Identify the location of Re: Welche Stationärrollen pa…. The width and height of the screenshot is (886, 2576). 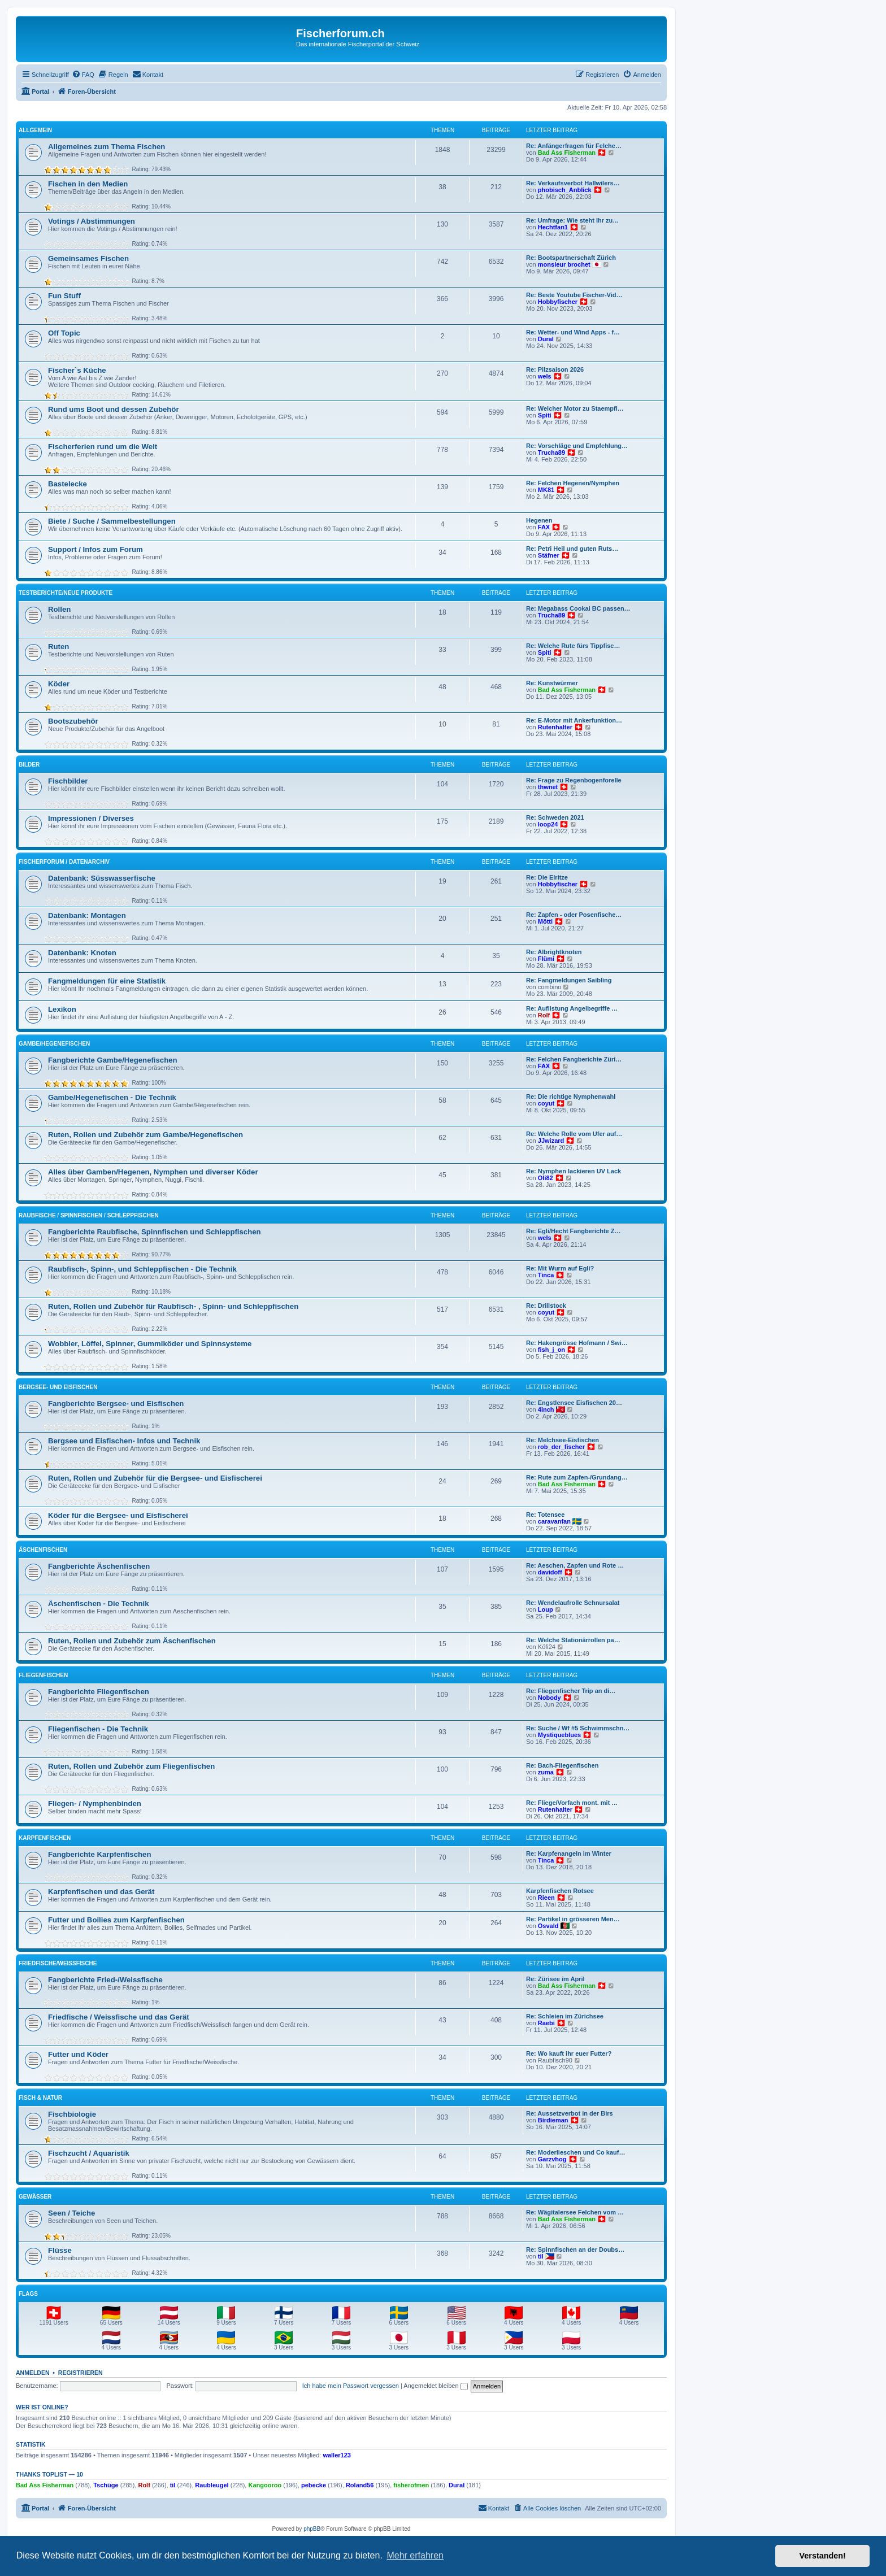
(573, 1640).